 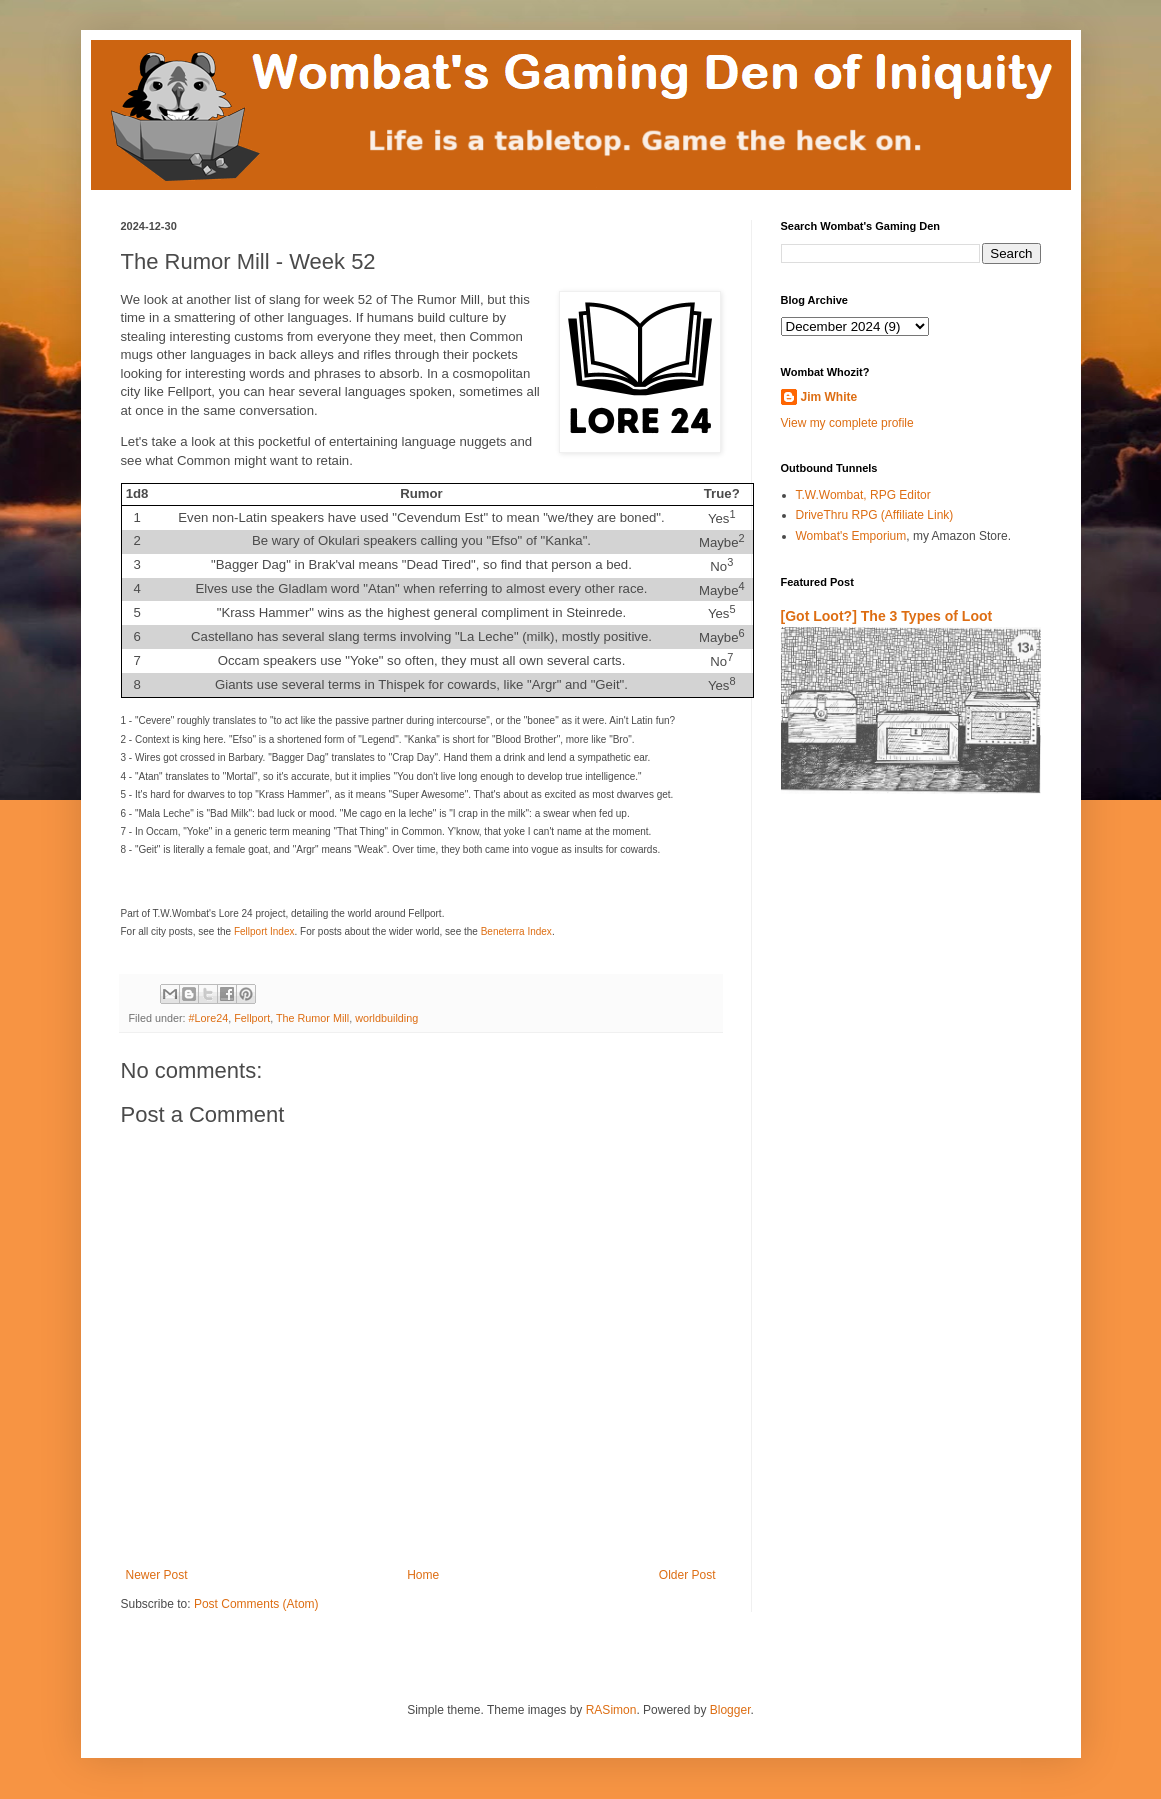 What do you see at coordinates (209, 1018) in the screenshot?
I see `#Lore24` at bounding box center [209, 1018].